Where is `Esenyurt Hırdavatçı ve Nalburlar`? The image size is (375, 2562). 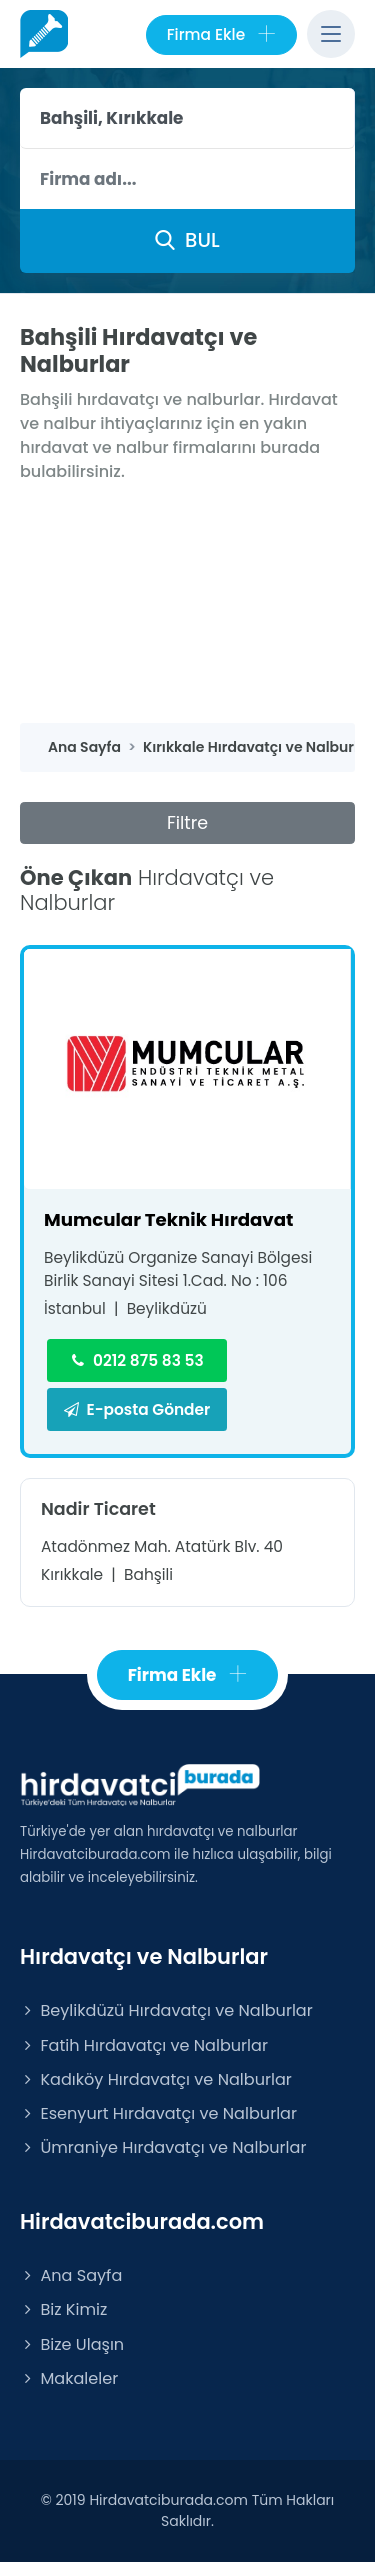 Esenyurt Hırdavatçı ve Nalburlar is located at coordinates (158, 2113).